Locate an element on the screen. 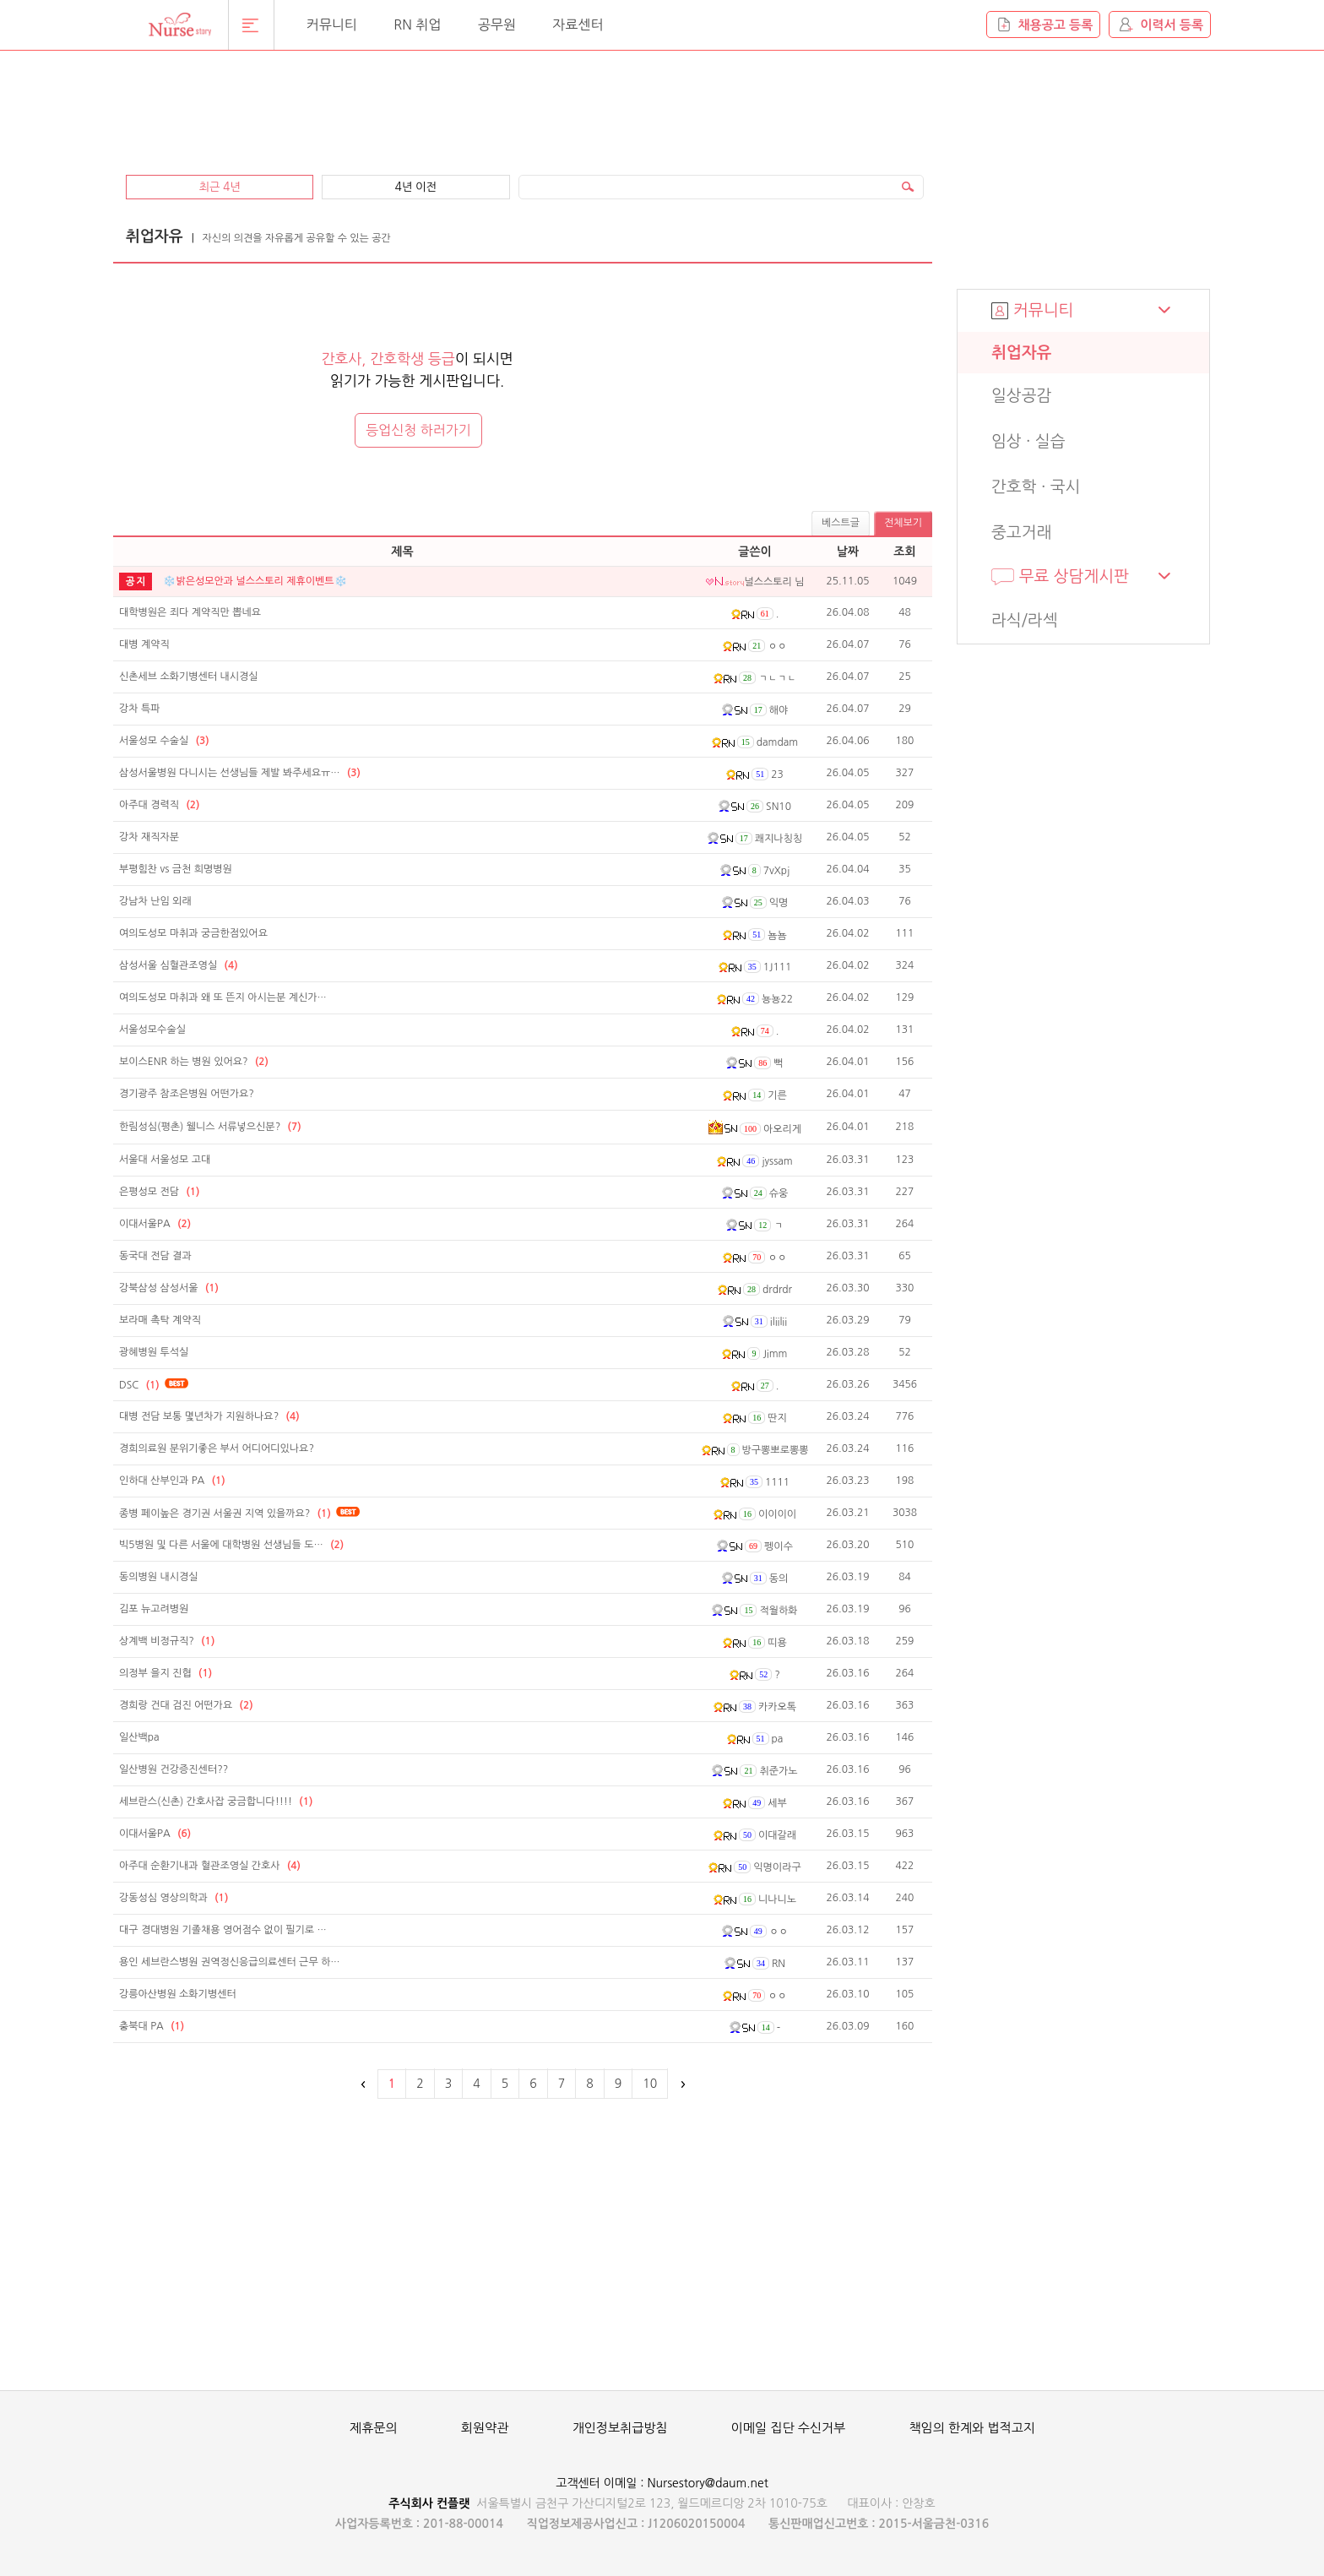  강남차 난임 외래 is located at coordinates (155, 901).